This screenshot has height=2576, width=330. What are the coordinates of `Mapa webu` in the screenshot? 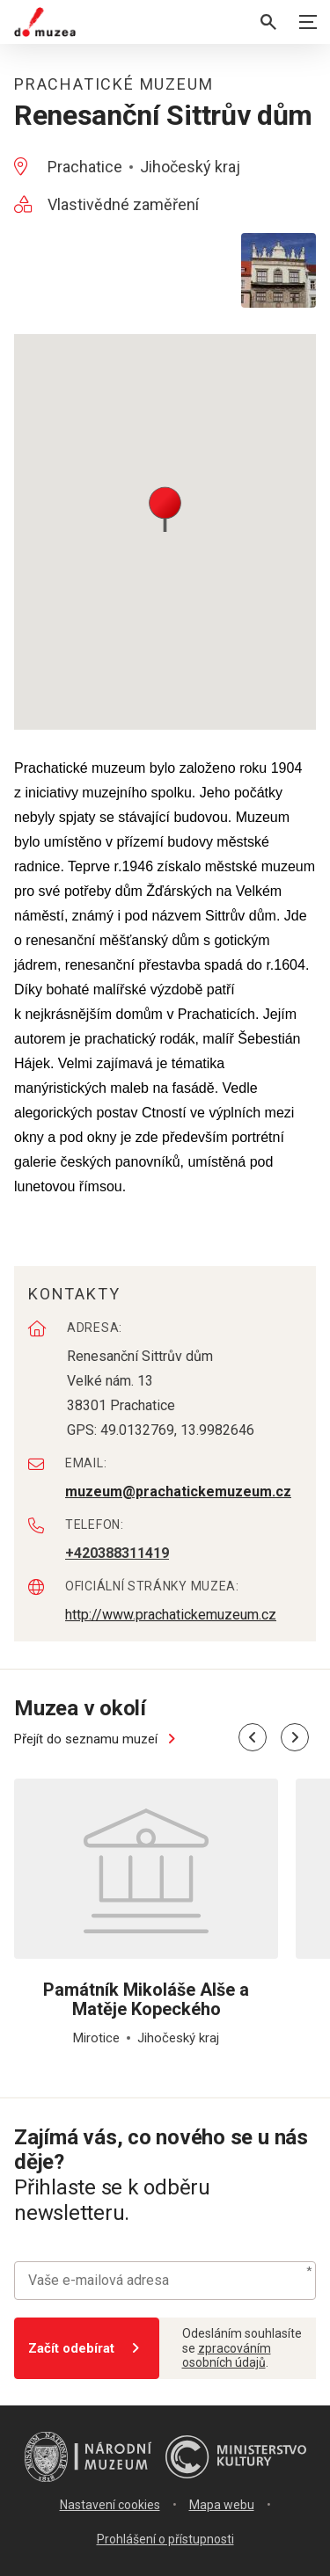 It's located at (221, 2505).